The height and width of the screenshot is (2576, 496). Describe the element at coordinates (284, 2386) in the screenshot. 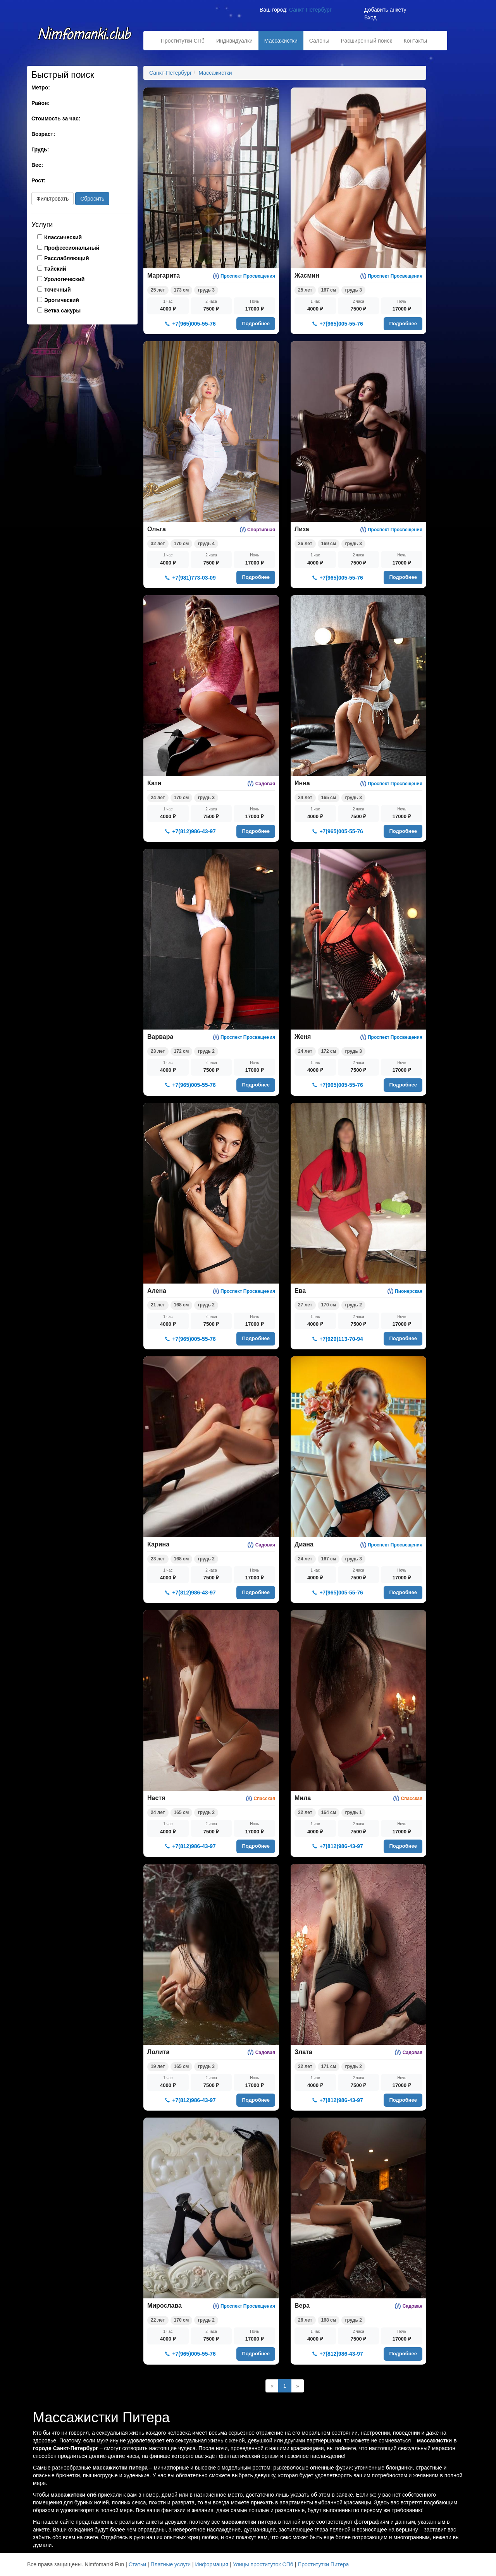

I see `1 [Текущая]` at that location.